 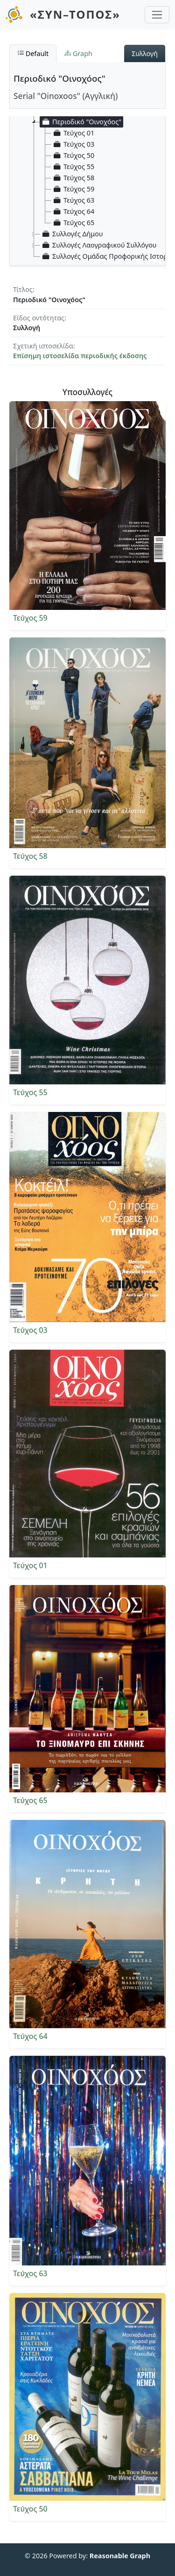 I want to click on Τεύχος 03, so click(x=30, y=1330).